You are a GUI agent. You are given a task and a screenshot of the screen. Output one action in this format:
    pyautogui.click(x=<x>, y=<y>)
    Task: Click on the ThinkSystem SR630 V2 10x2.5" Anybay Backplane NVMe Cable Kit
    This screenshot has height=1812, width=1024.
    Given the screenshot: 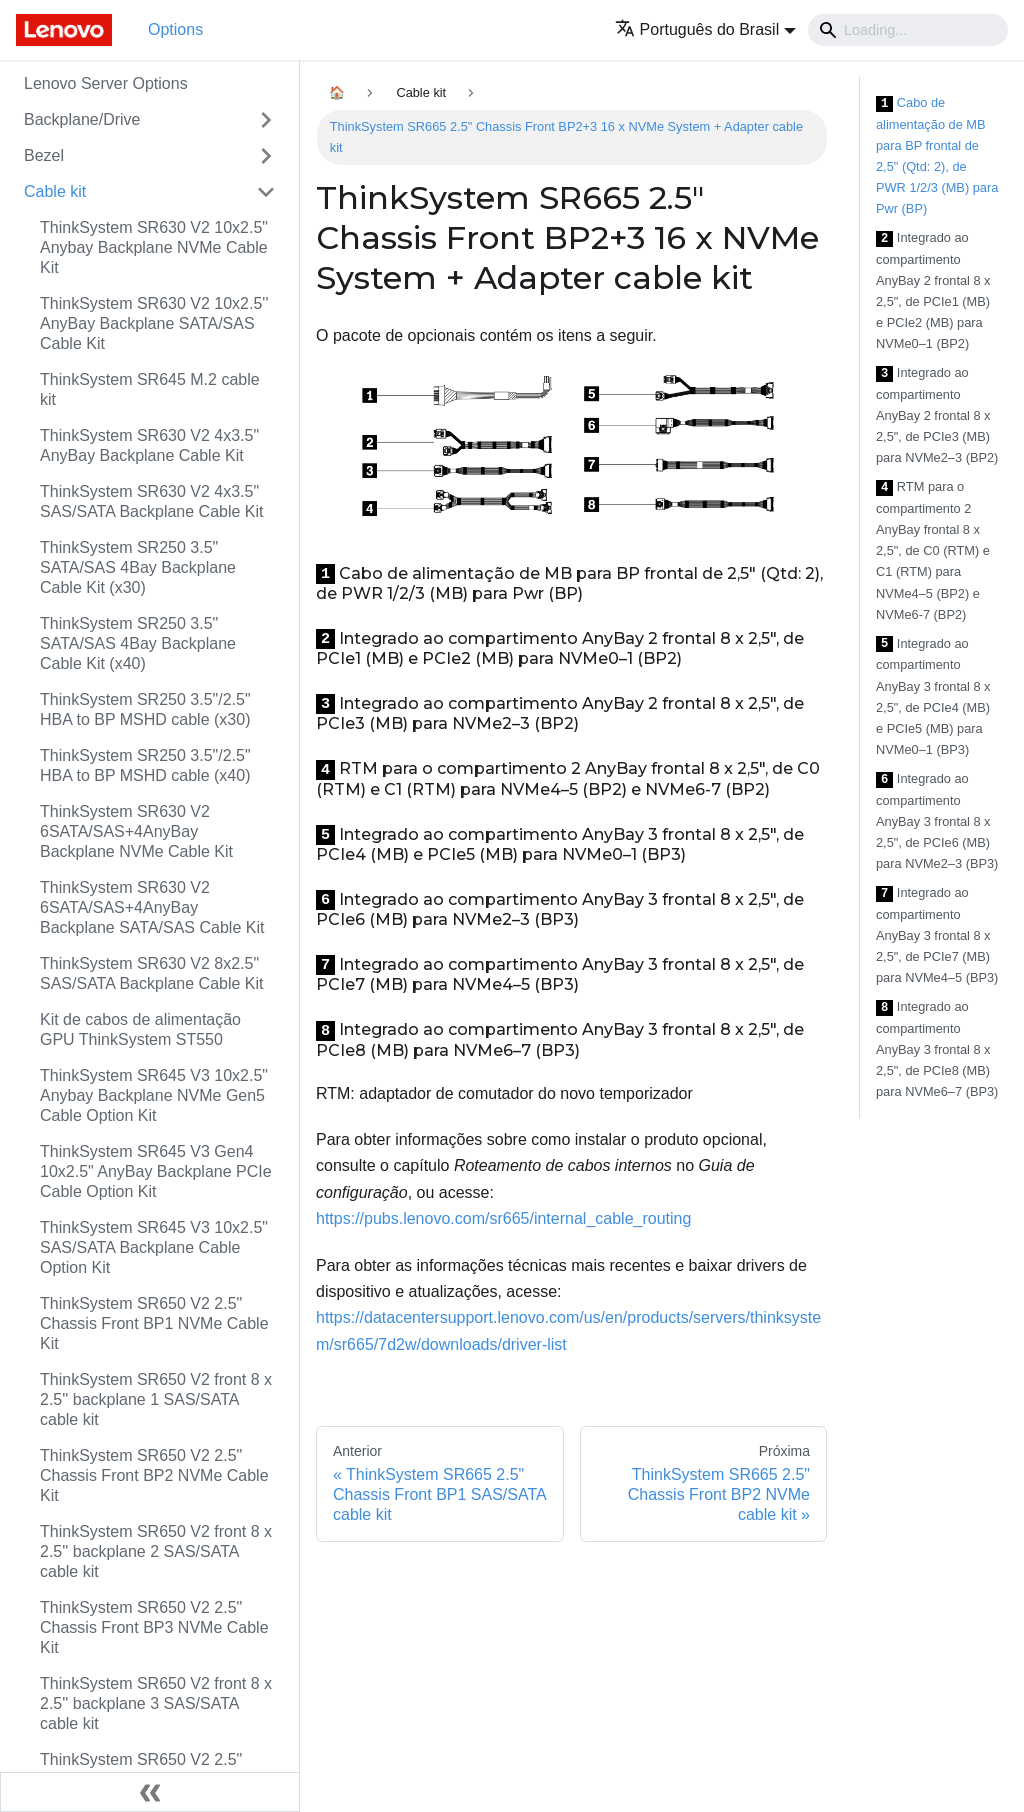 What is the action you would take?
    pyautogui.click(x=154, y=247)
    